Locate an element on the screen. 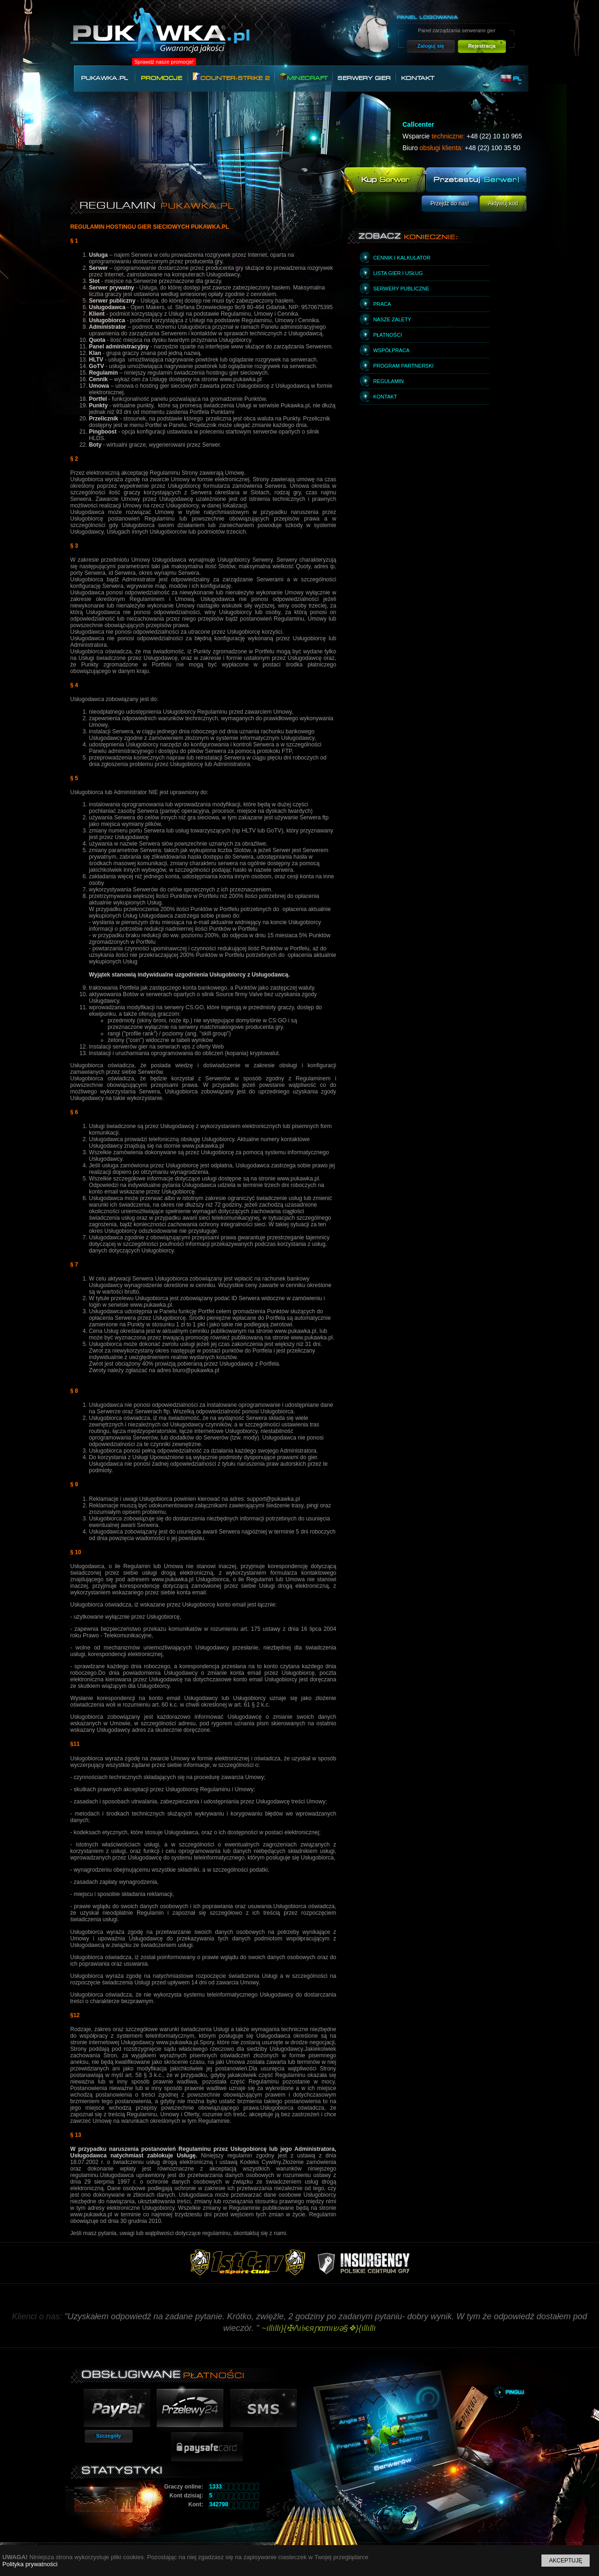  Pukawka.pl is located at coordinates (104, 78).